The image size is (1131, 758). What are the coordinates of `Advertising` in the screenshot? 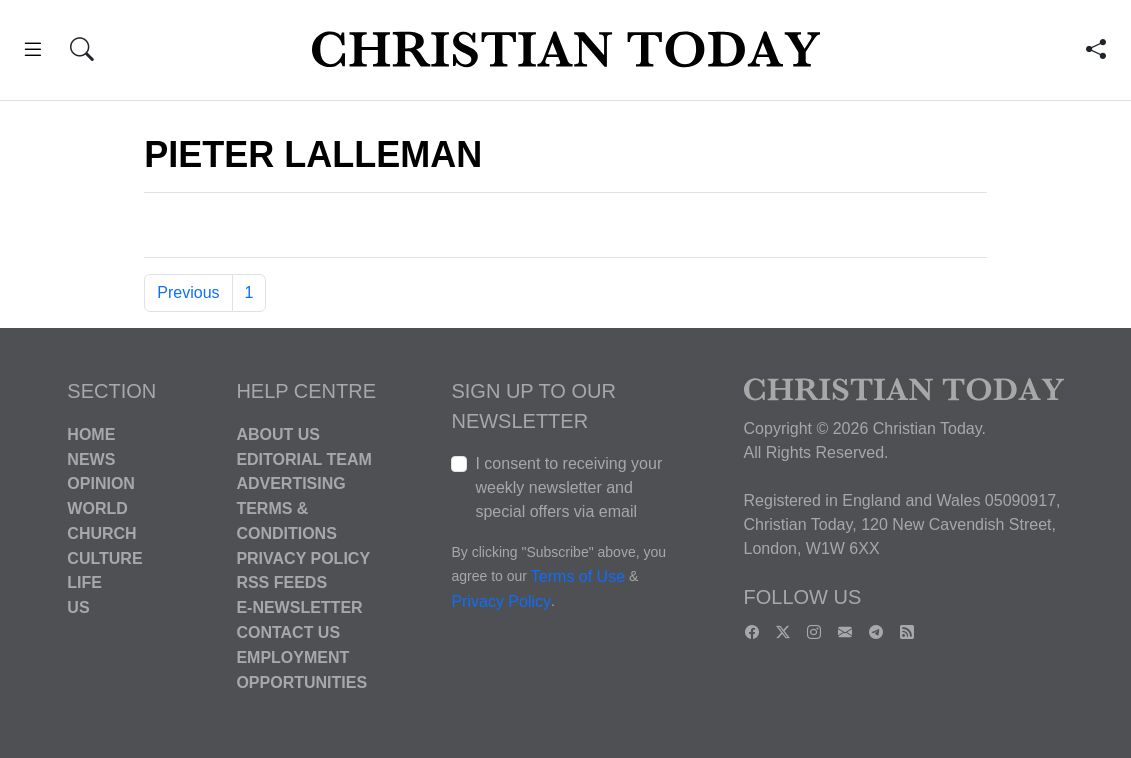 It's located at (290, 483).